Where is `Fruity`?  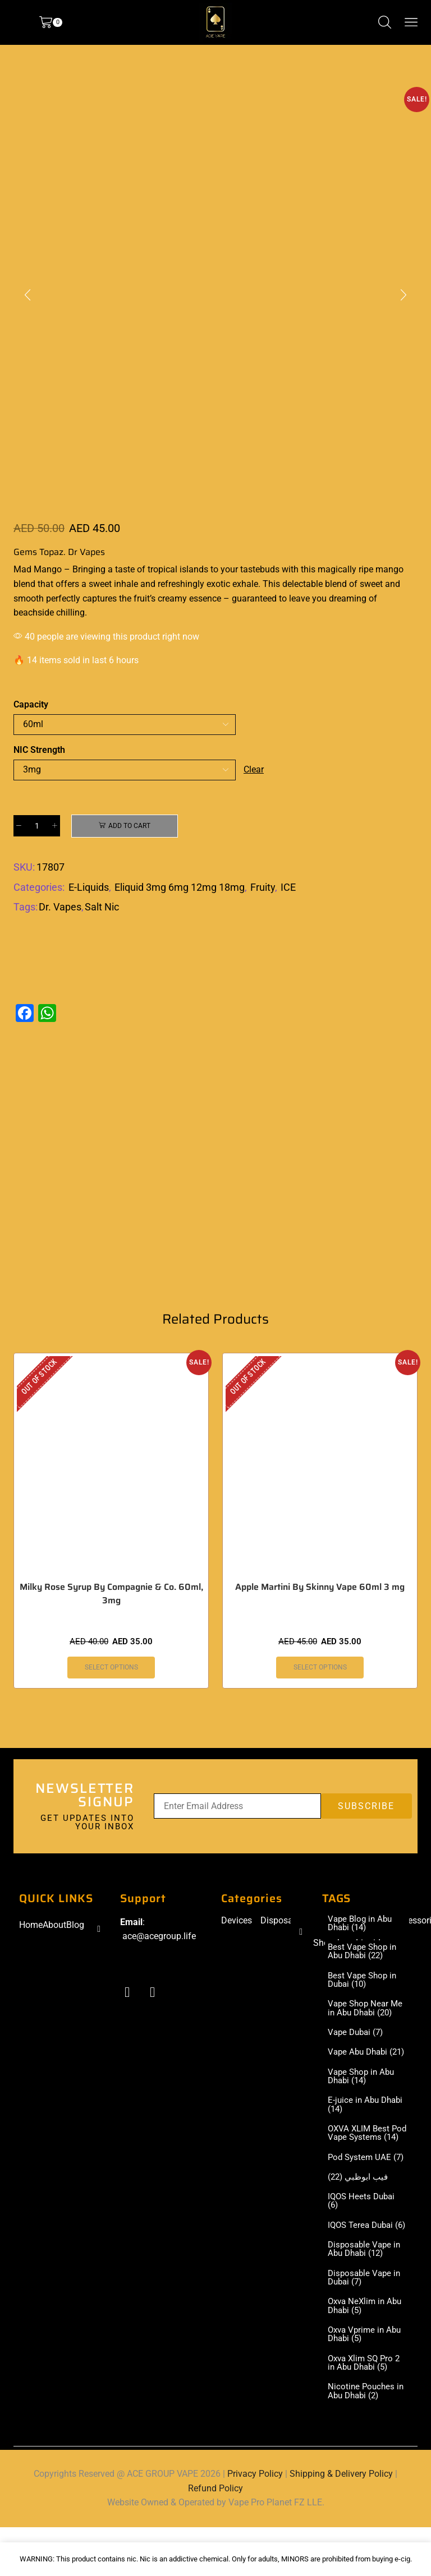 Fruity is located at coordinates (262, 887).